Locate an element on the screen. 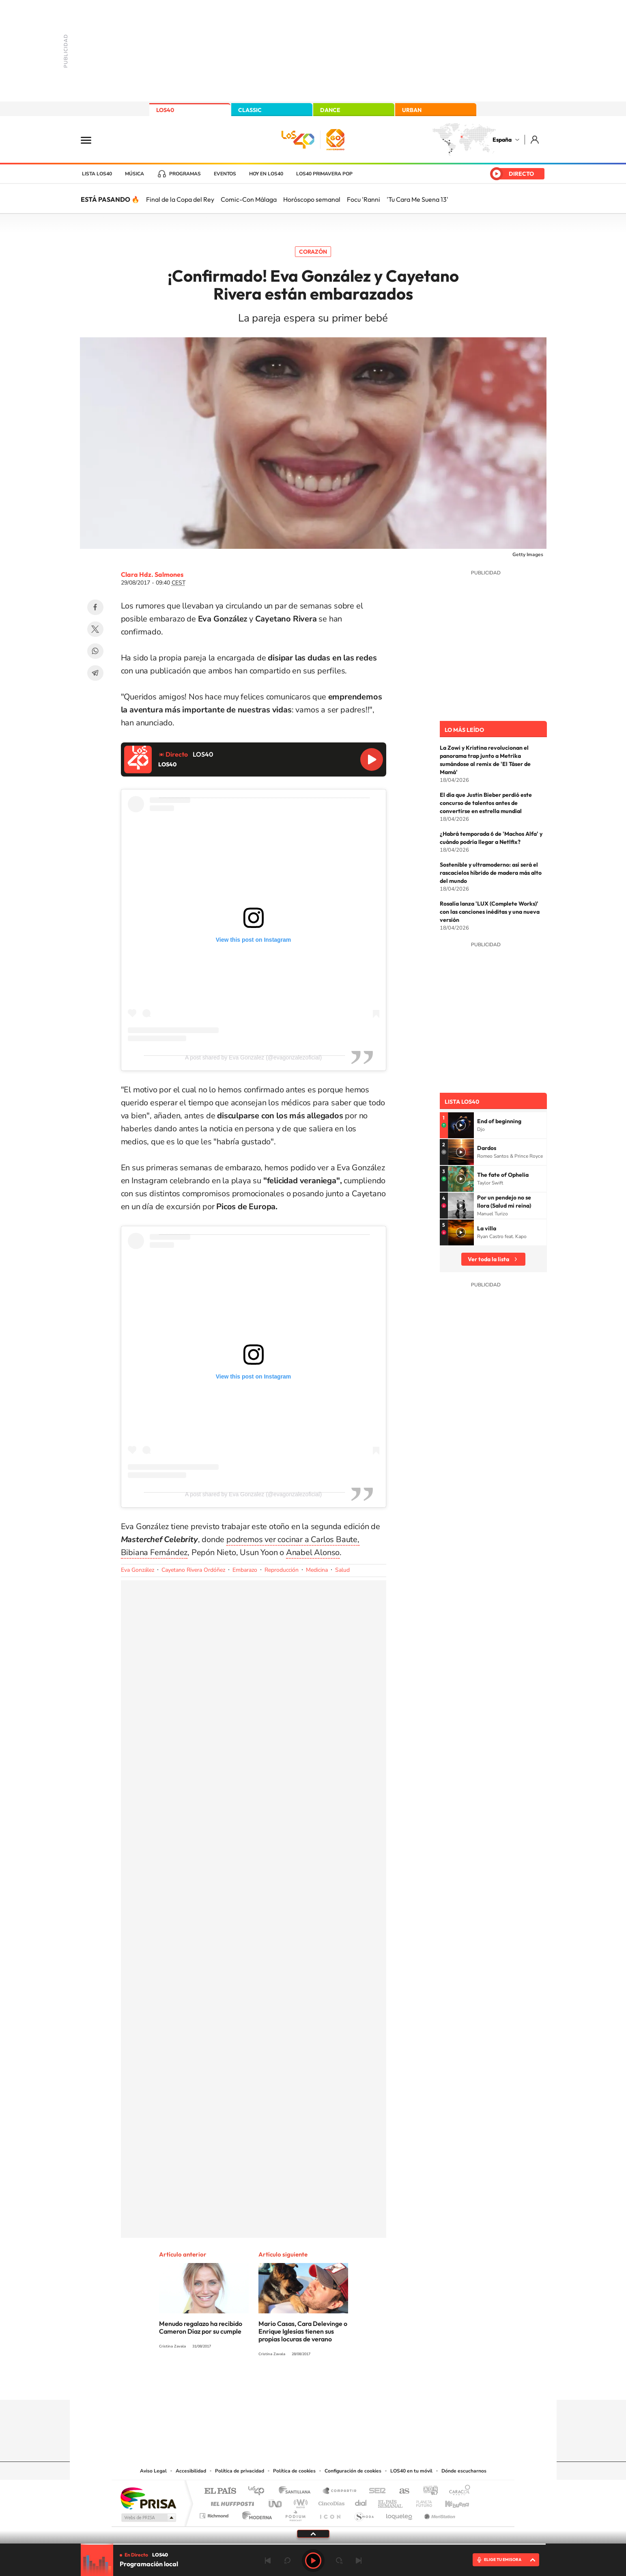 The width and height of the screenshot is (626, 2576). Aviso Legal is located at coordinates (153, 2471).